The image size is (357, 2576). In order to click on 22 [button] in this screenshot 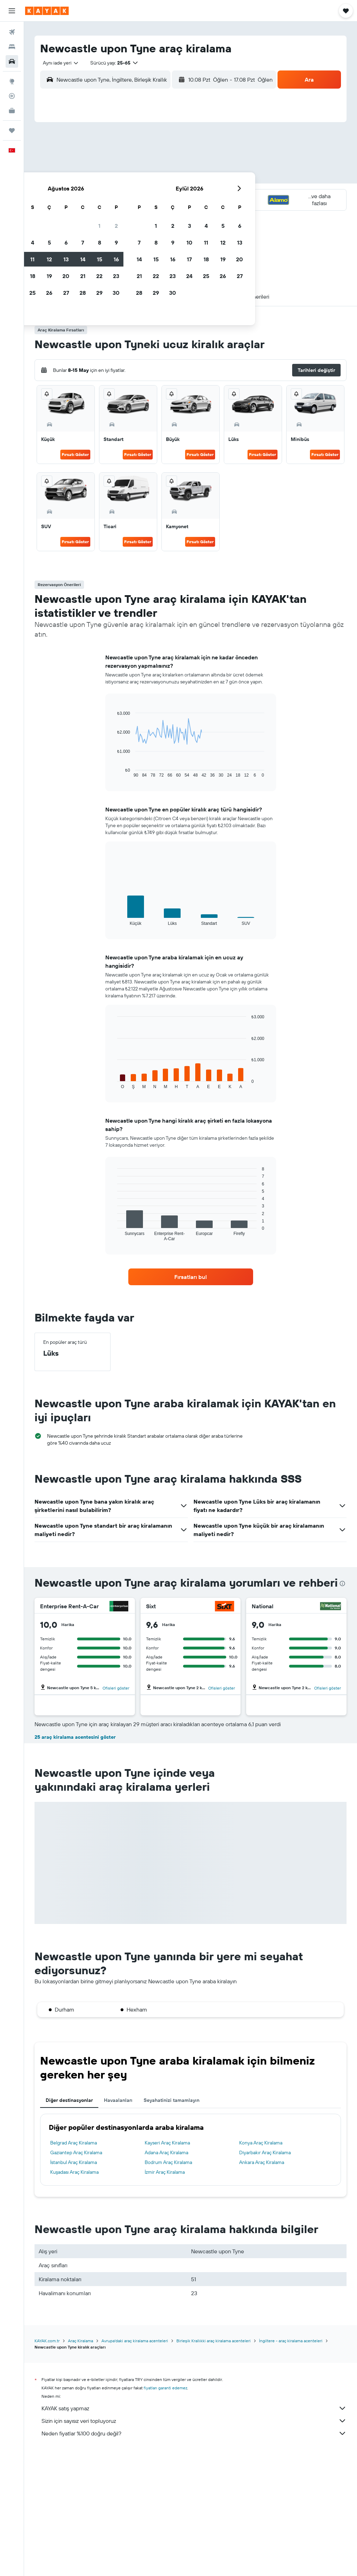, I will do `click(150, 195)`.